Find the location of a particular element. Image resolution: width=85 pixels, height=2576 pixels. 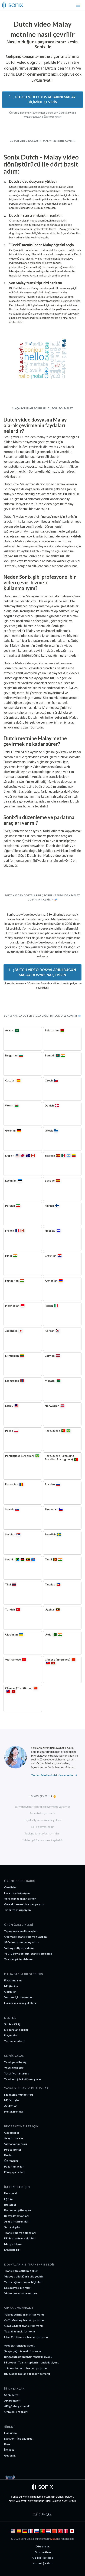

Vermek için beş neden is located at coordinates (18, 1997).